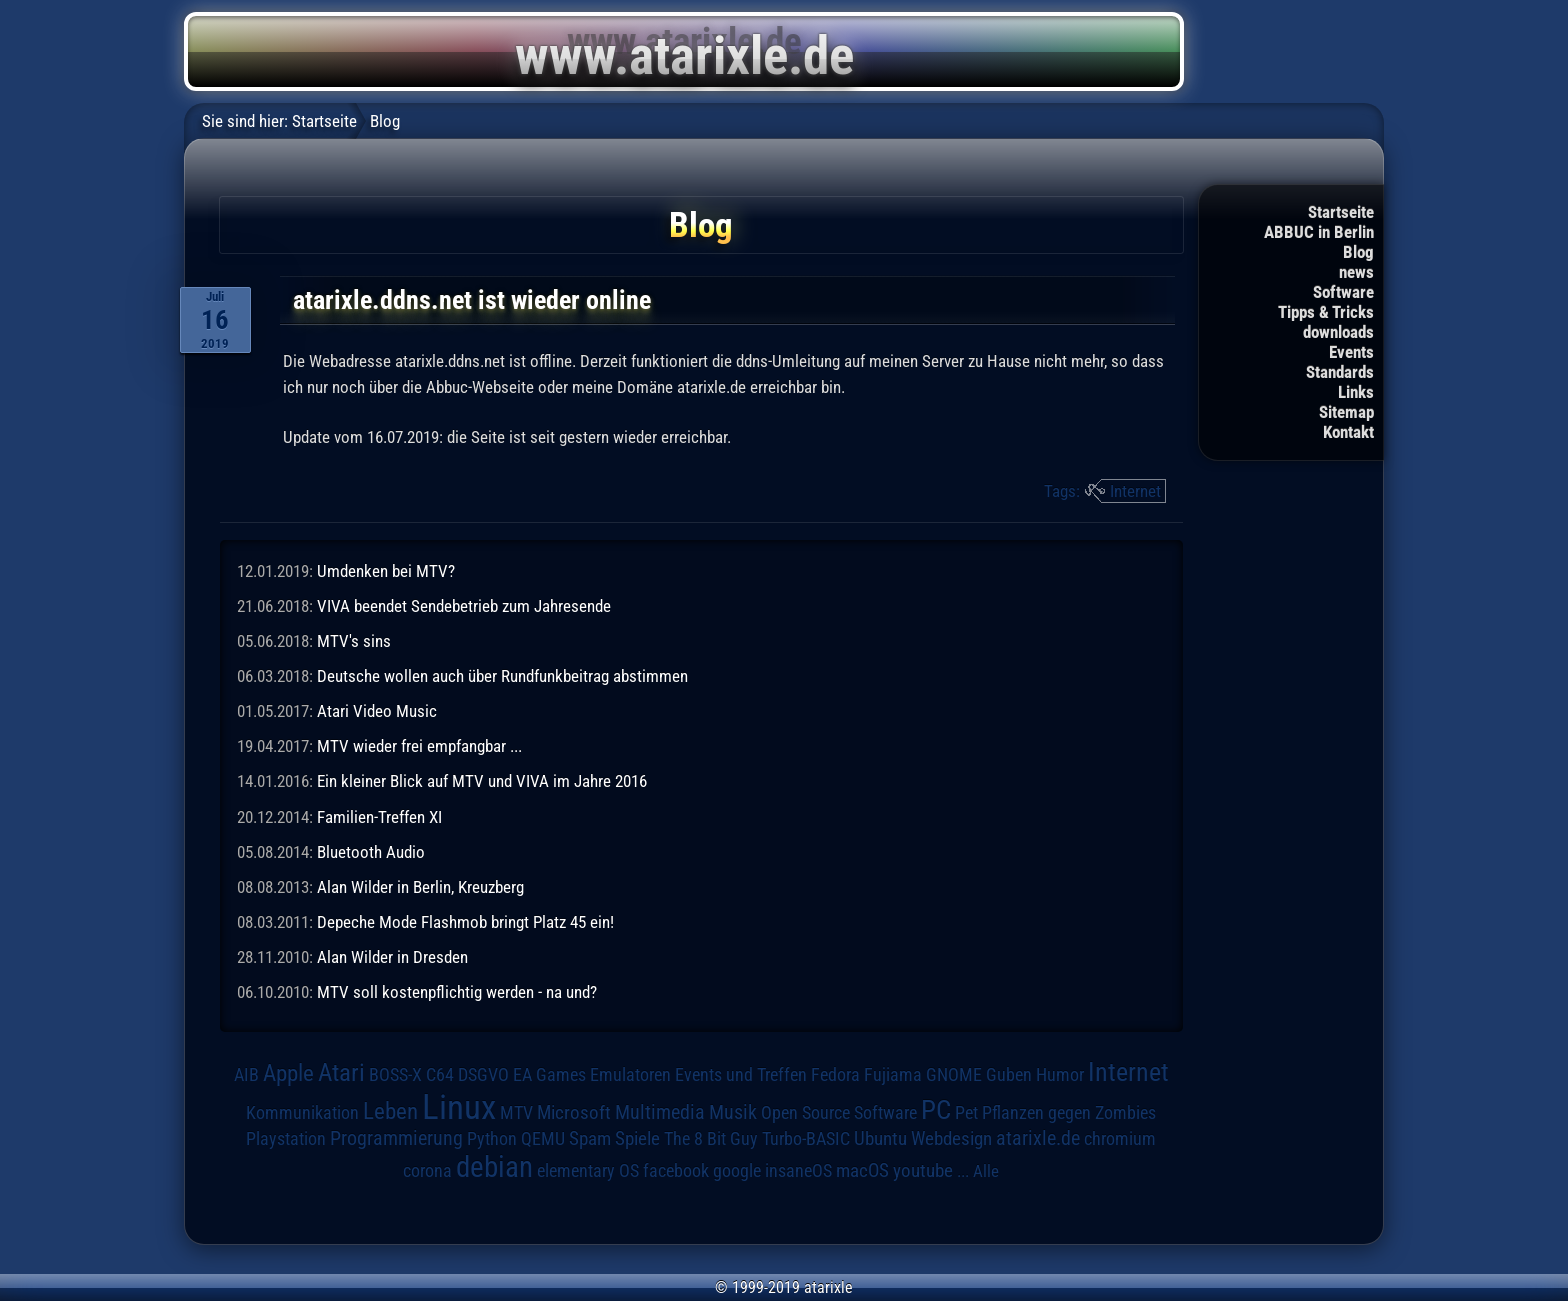  What do you see at coordinates (862, 1170) in the screenshot?
I see `macOS` at bounding box center [862, 1170].